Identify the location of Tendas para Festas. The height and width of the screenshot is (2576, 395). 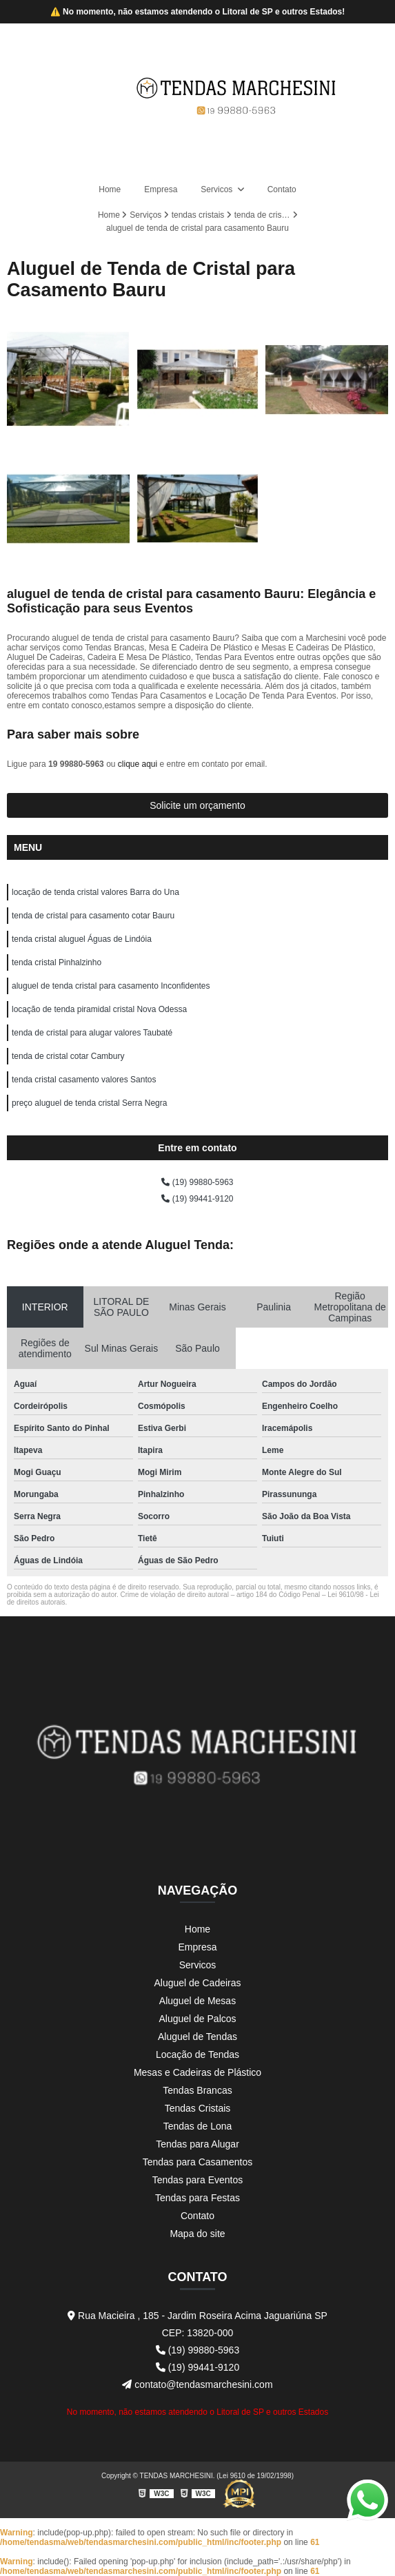
(197, 2197).